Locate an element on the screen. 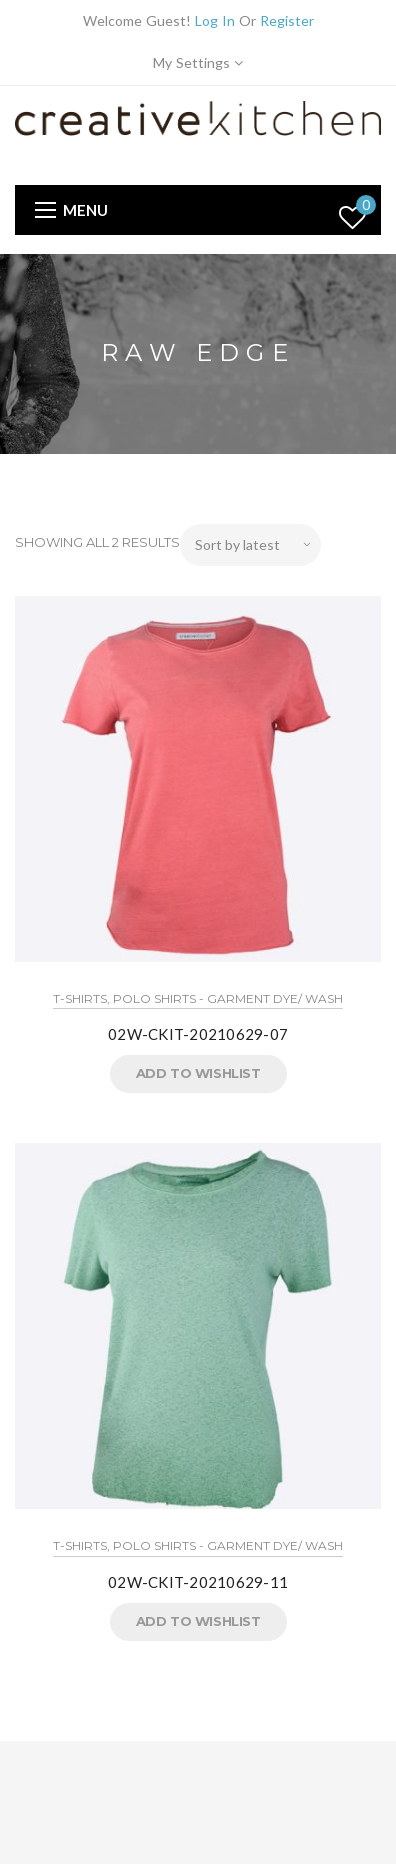 The height and width of the screenshot is (1864, 396). [Shop order] is located at coordinates (250, 545).